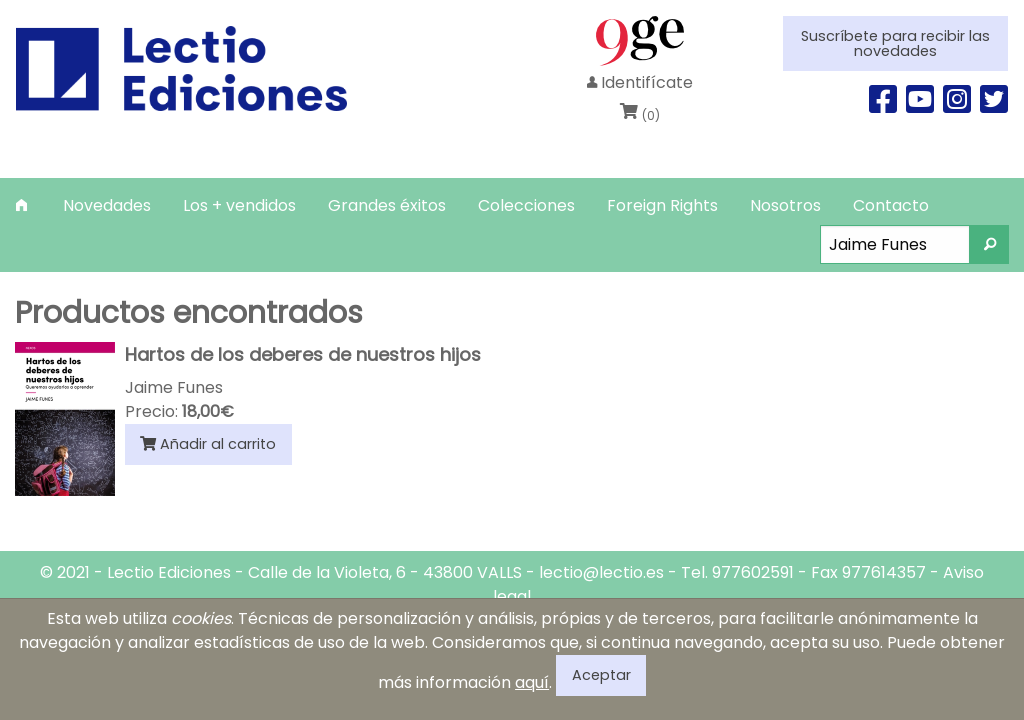 The width and height of the screenshot is (1024, 720). I want to click on Hartos de los deberes de nuestros hijos, so click(303, 354).